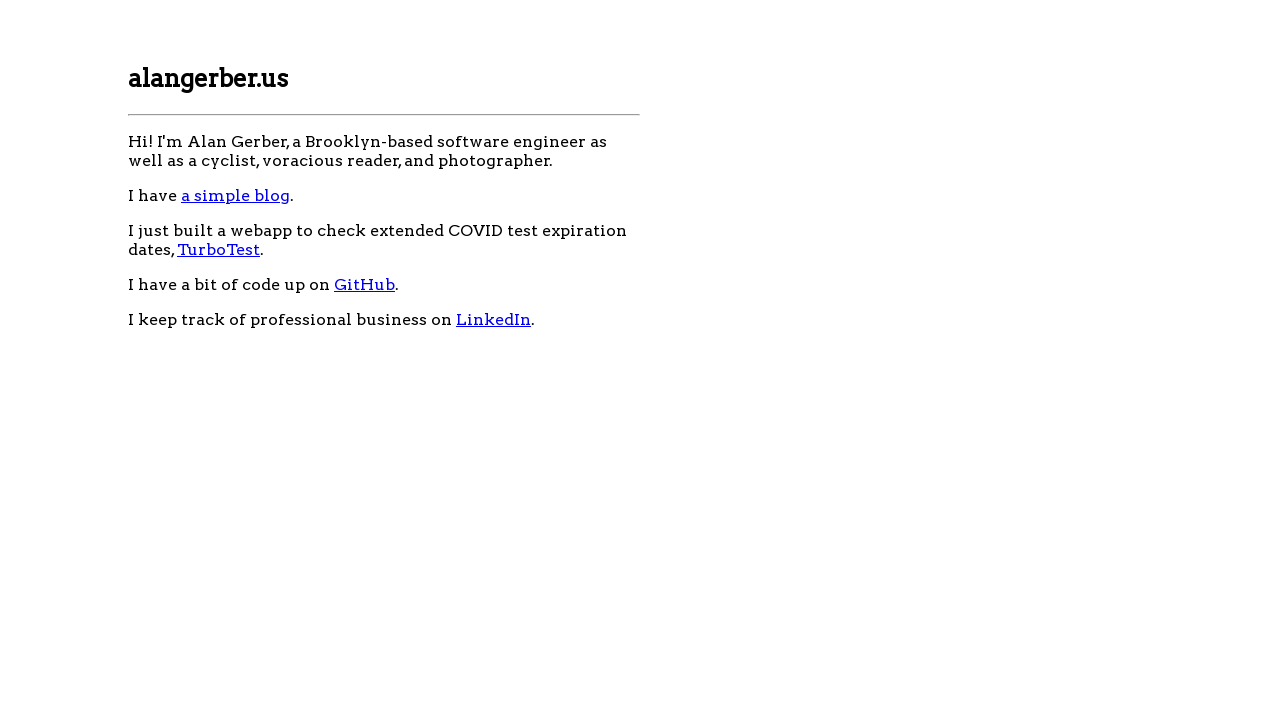 This screenshot has height=720, width=1280. What do you see at coordinates (364, 284) in the screenshot?
I see `GitHub` at bounding box center [364, 284].